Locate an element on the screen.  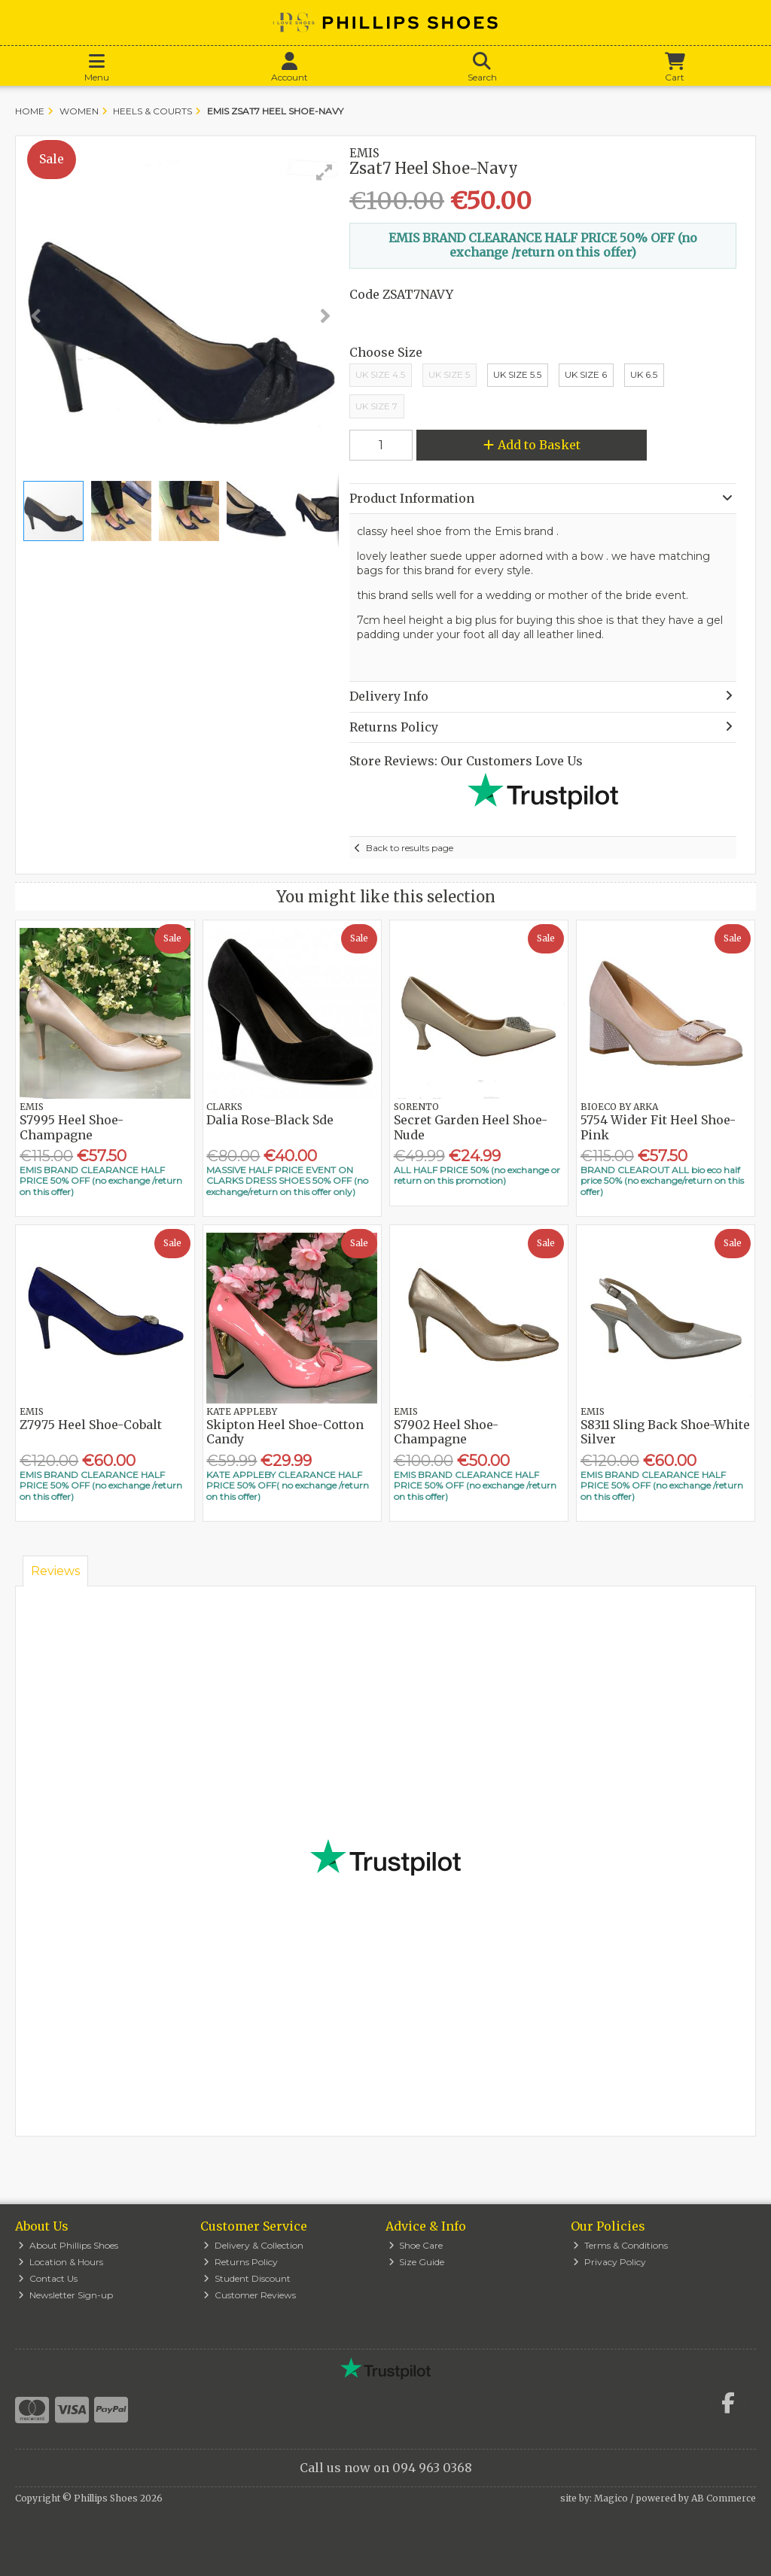
UK Size 5.5 is located at coordinates (517, 374).